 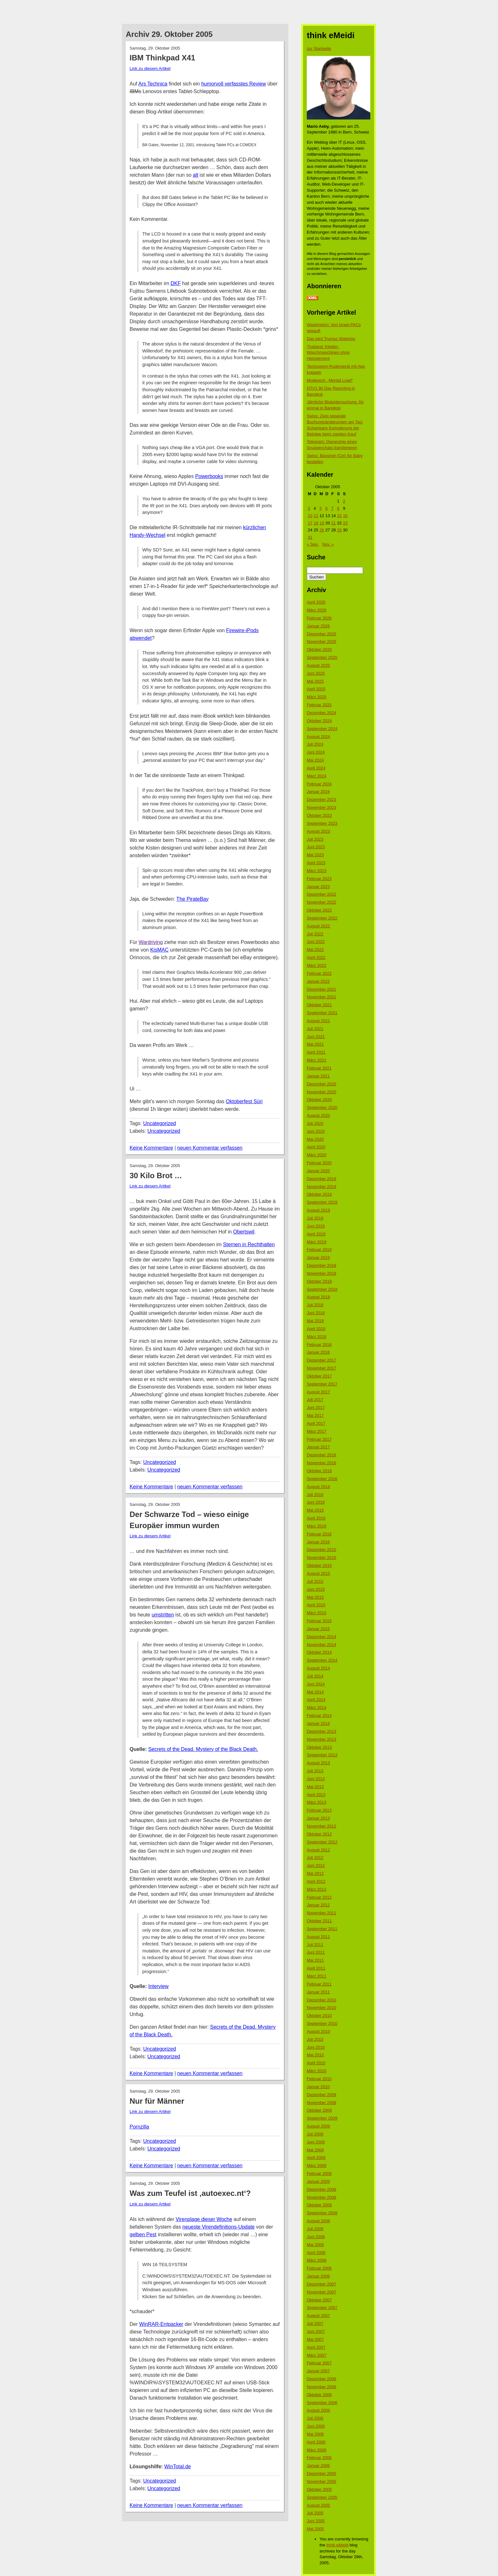 I want to click on Februar 2010, so click(x=319, y=2078).